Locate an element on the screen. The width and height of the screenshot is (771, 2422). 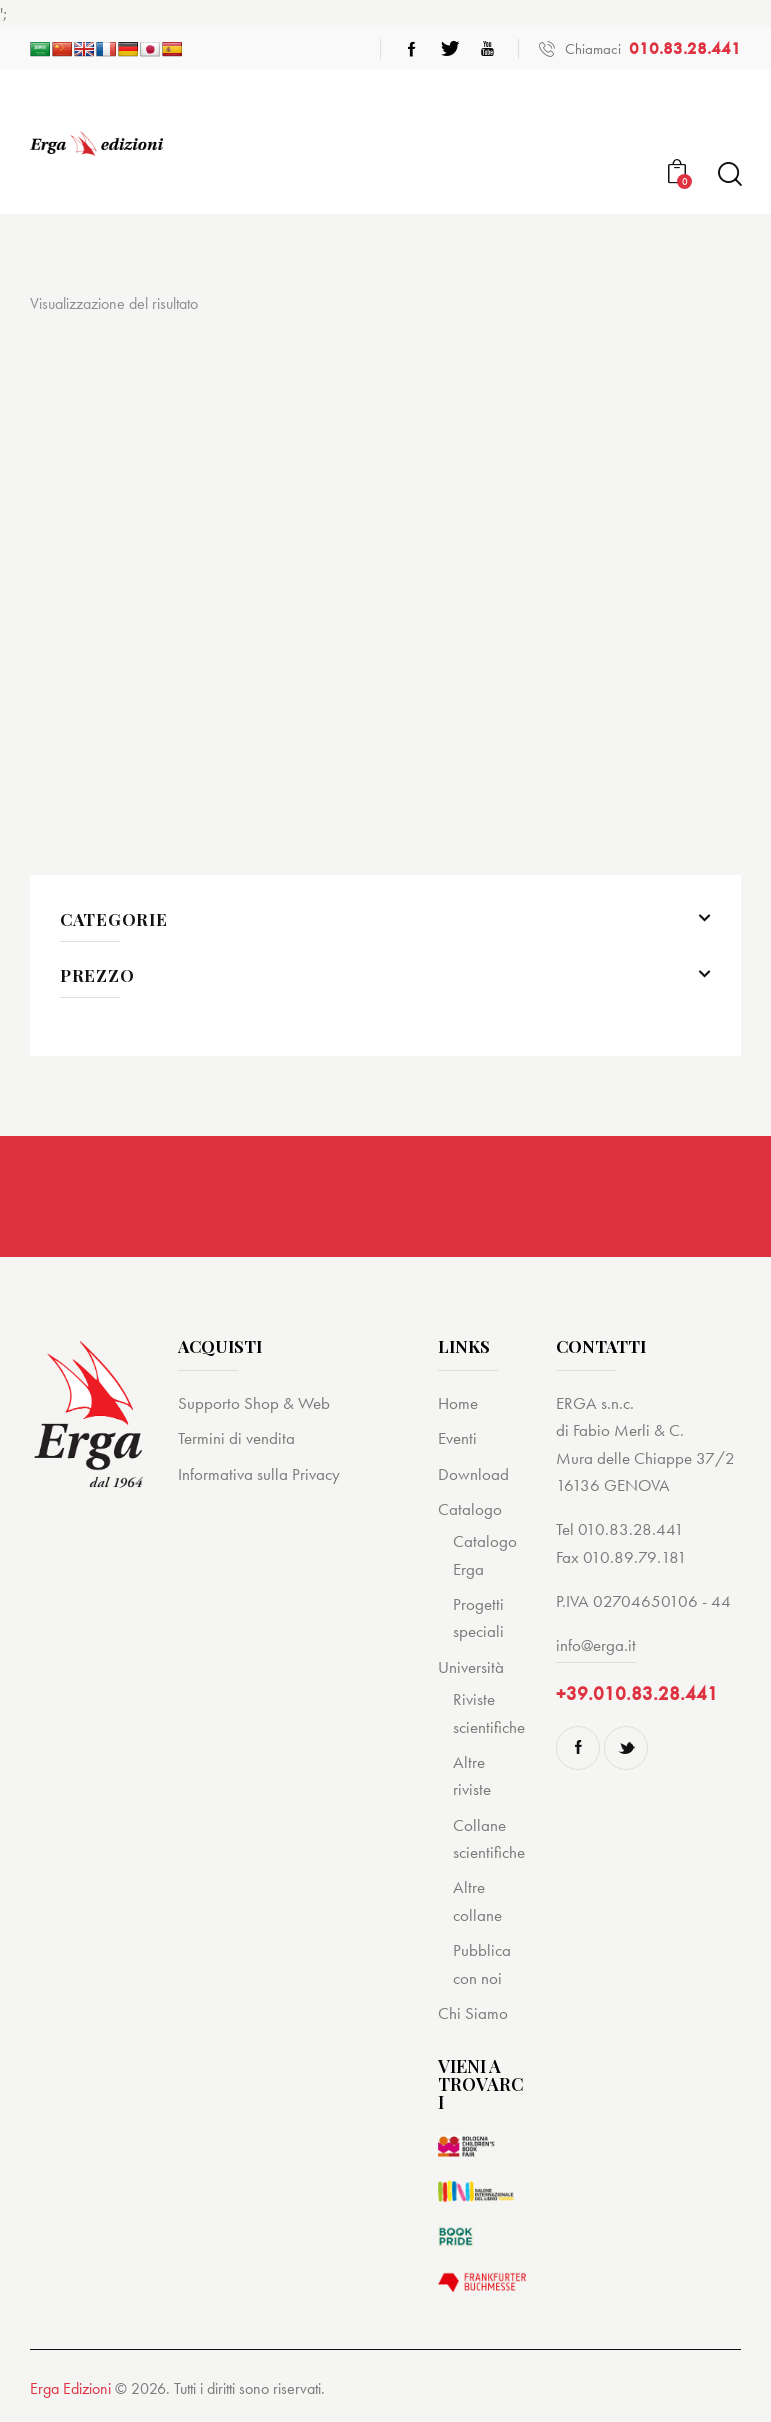
Termini di vendita is located at coordinates (236, 1438).